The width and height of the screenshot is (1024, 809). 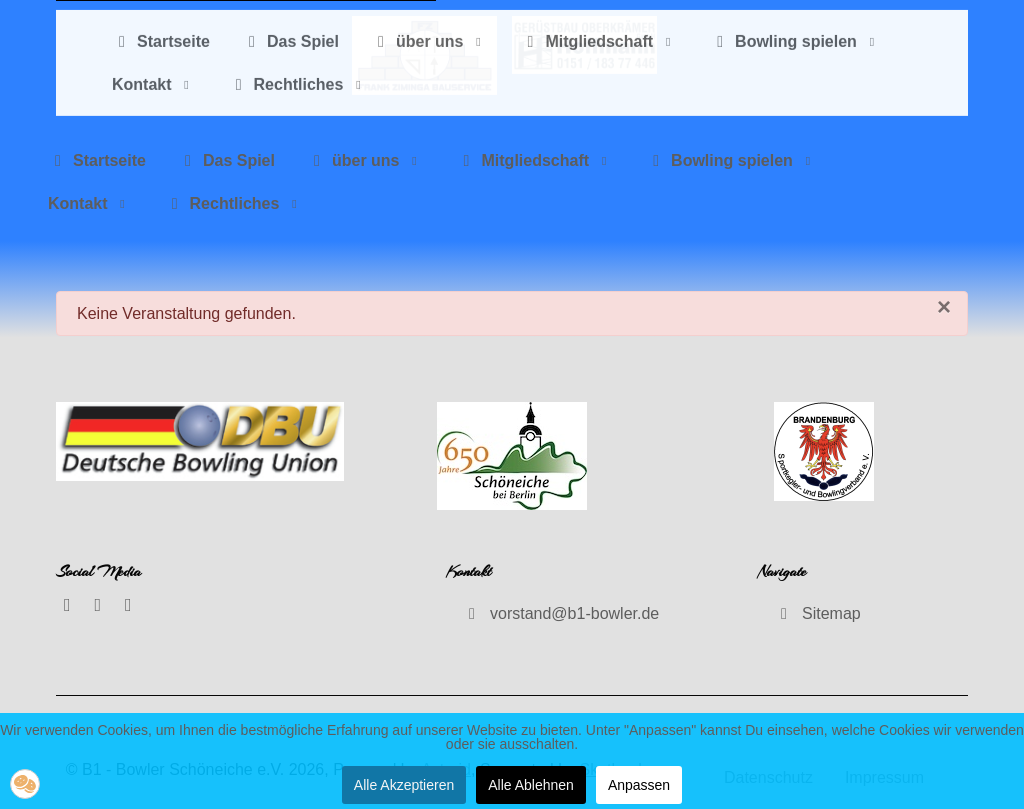 What do you see at coordinates (404, 785) in the screenshot?
I see `Alle Akzeptieren [button]` at bounding box center [404, 785].